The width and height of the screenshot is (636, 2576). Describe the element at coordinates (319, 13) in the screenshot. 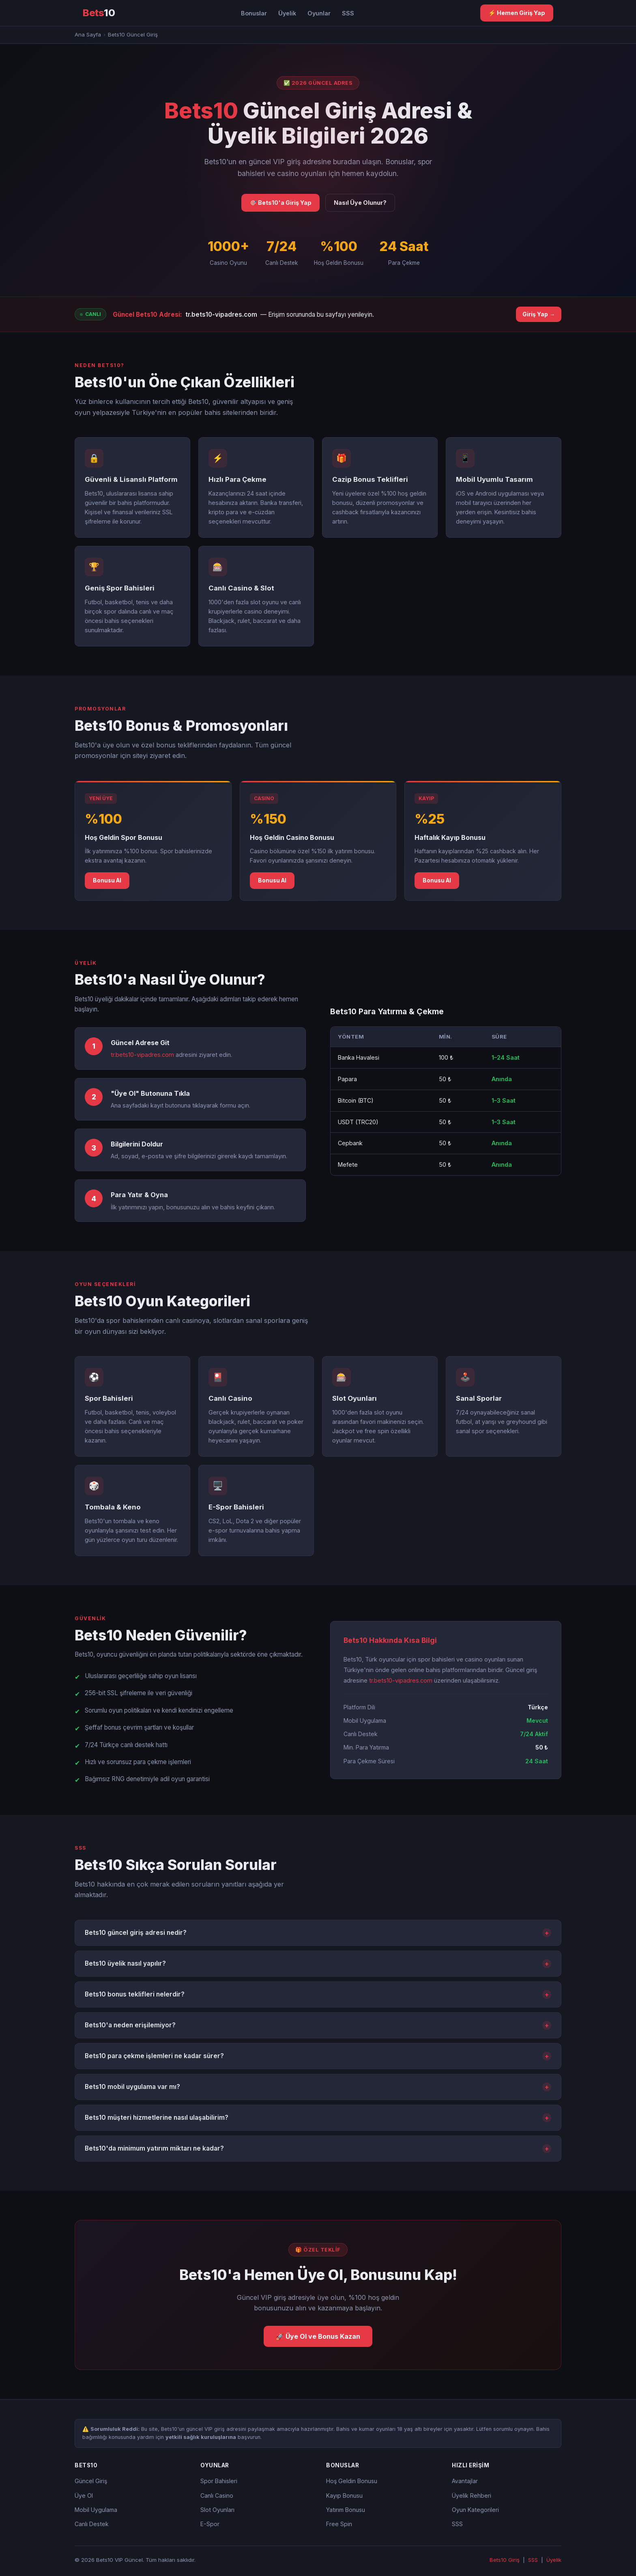

I see `Oyunlar` at that location.